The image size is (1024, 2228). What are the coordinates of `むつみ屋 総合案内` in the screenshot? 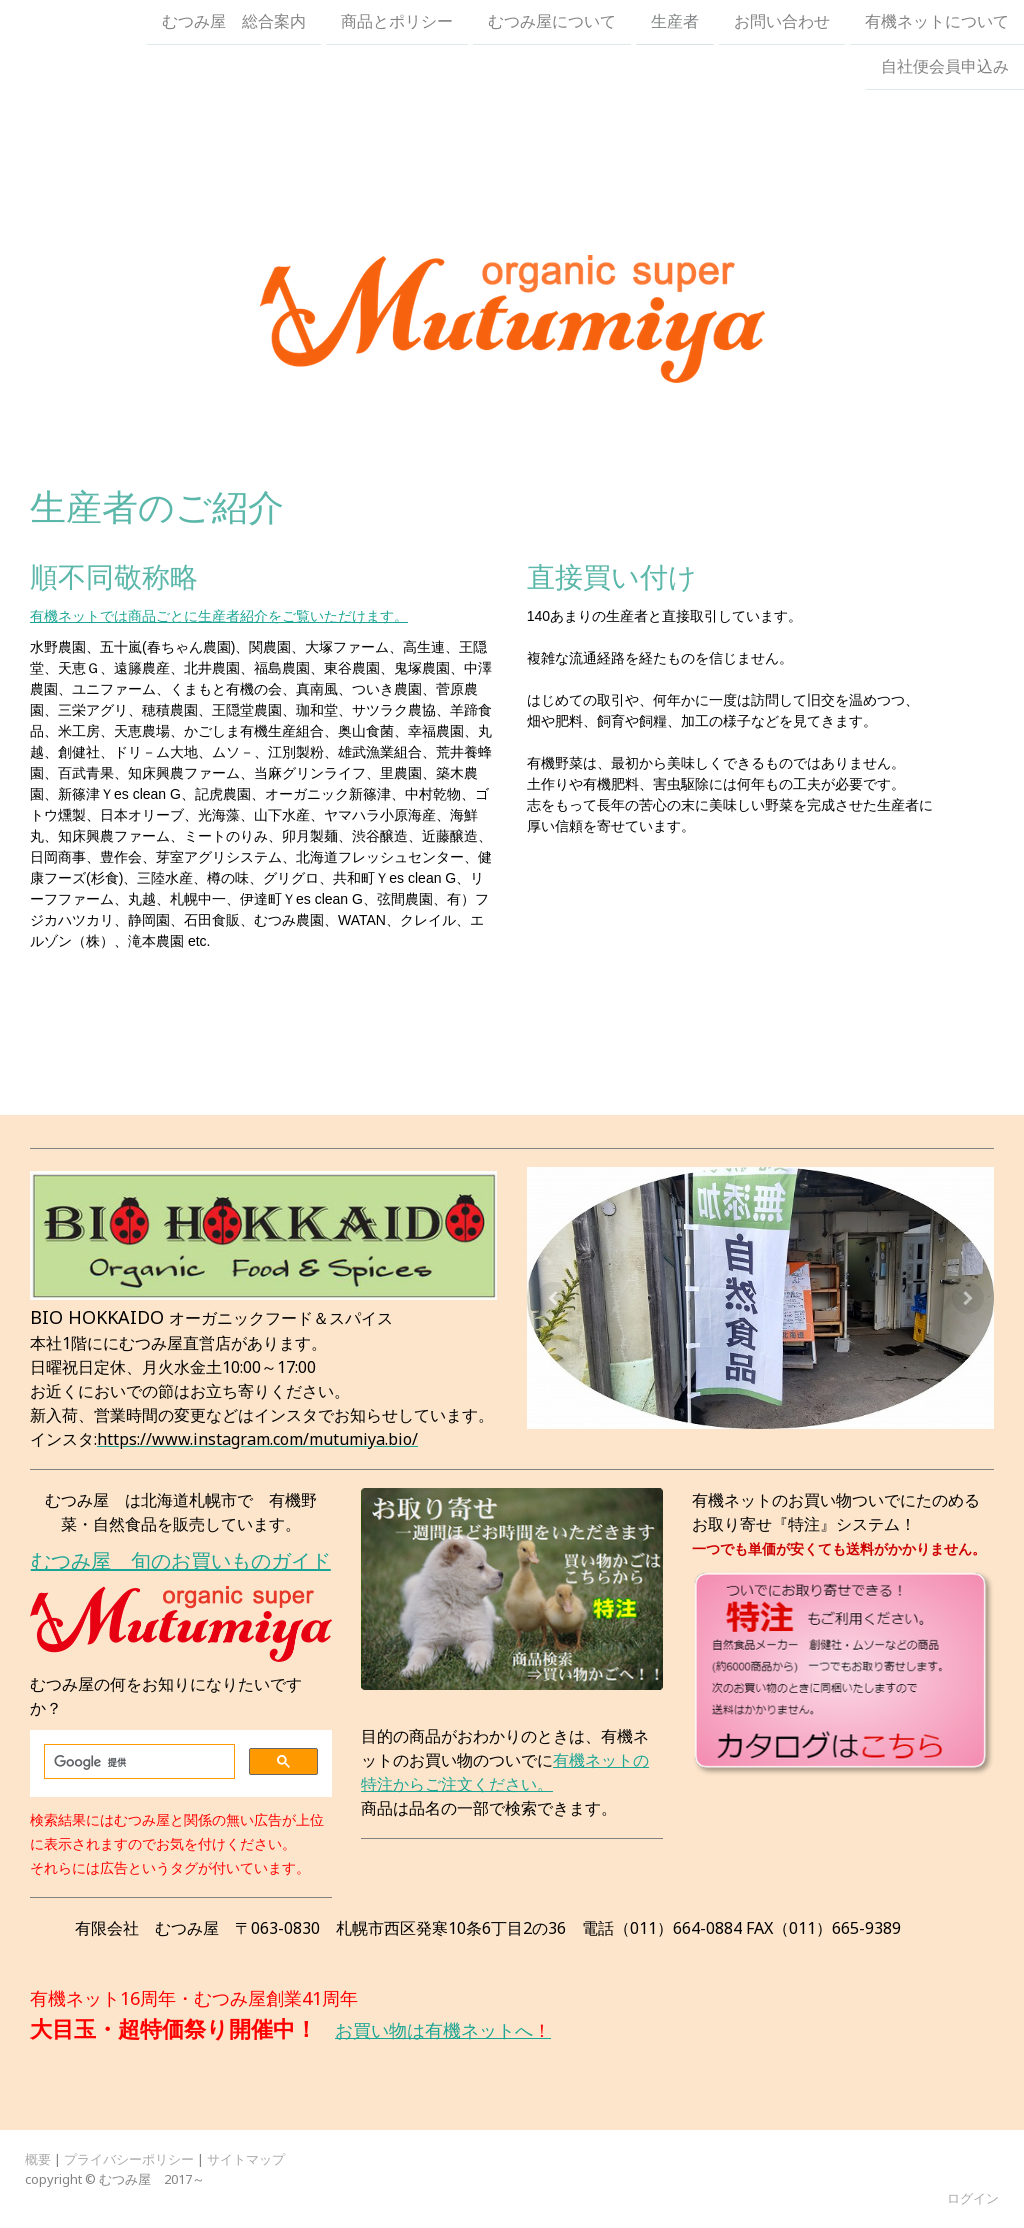 It's located at (234, 22).